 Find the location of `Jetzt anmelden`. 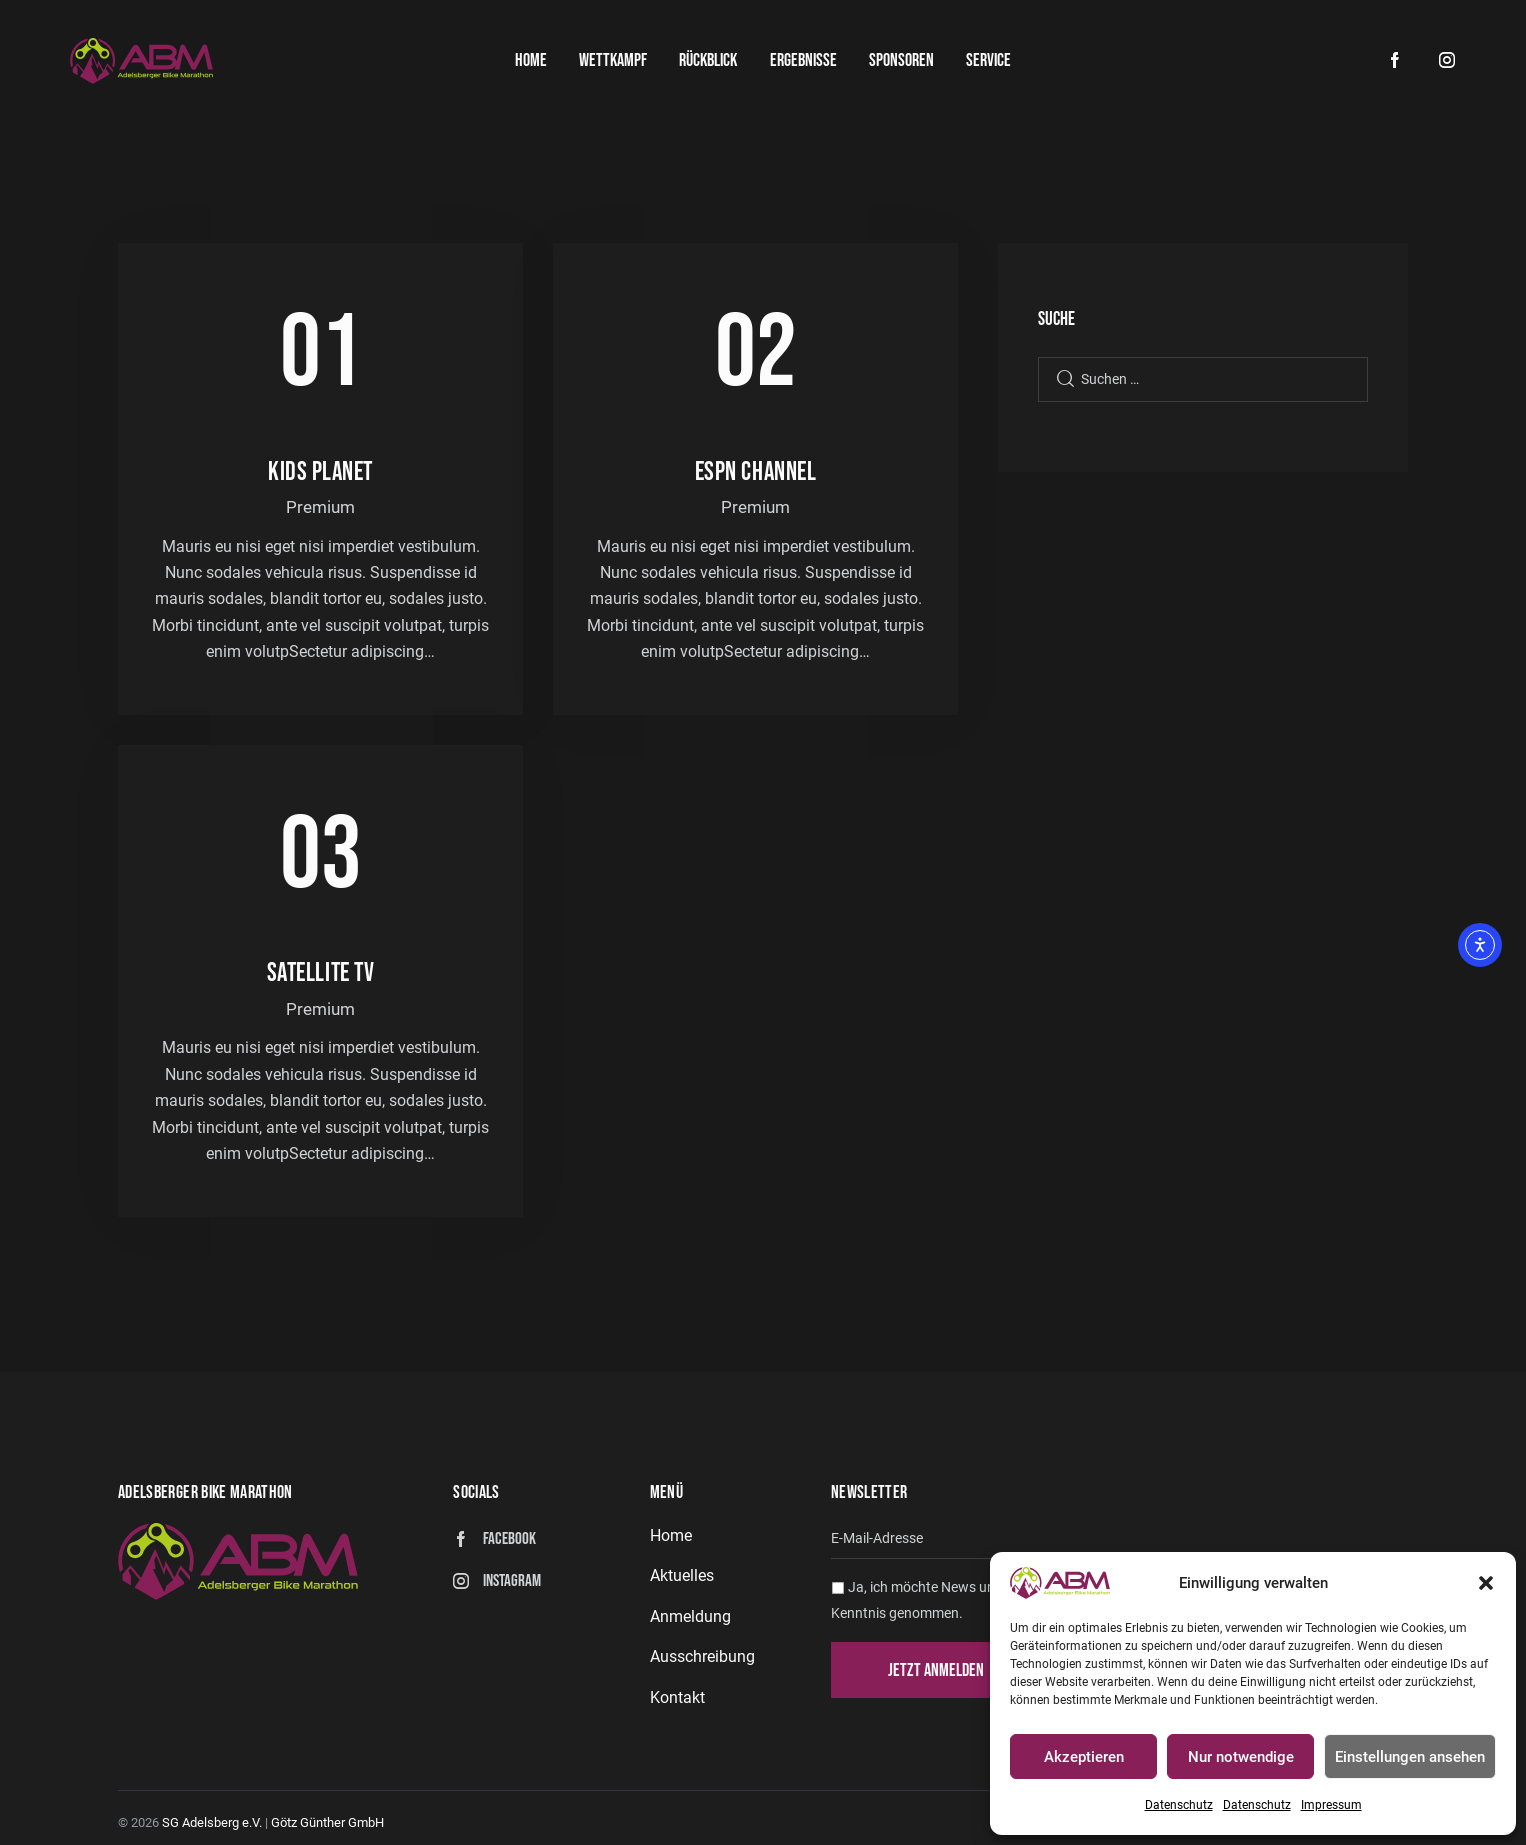

Jetzt anmelden is located at coordinates (936, 1670).